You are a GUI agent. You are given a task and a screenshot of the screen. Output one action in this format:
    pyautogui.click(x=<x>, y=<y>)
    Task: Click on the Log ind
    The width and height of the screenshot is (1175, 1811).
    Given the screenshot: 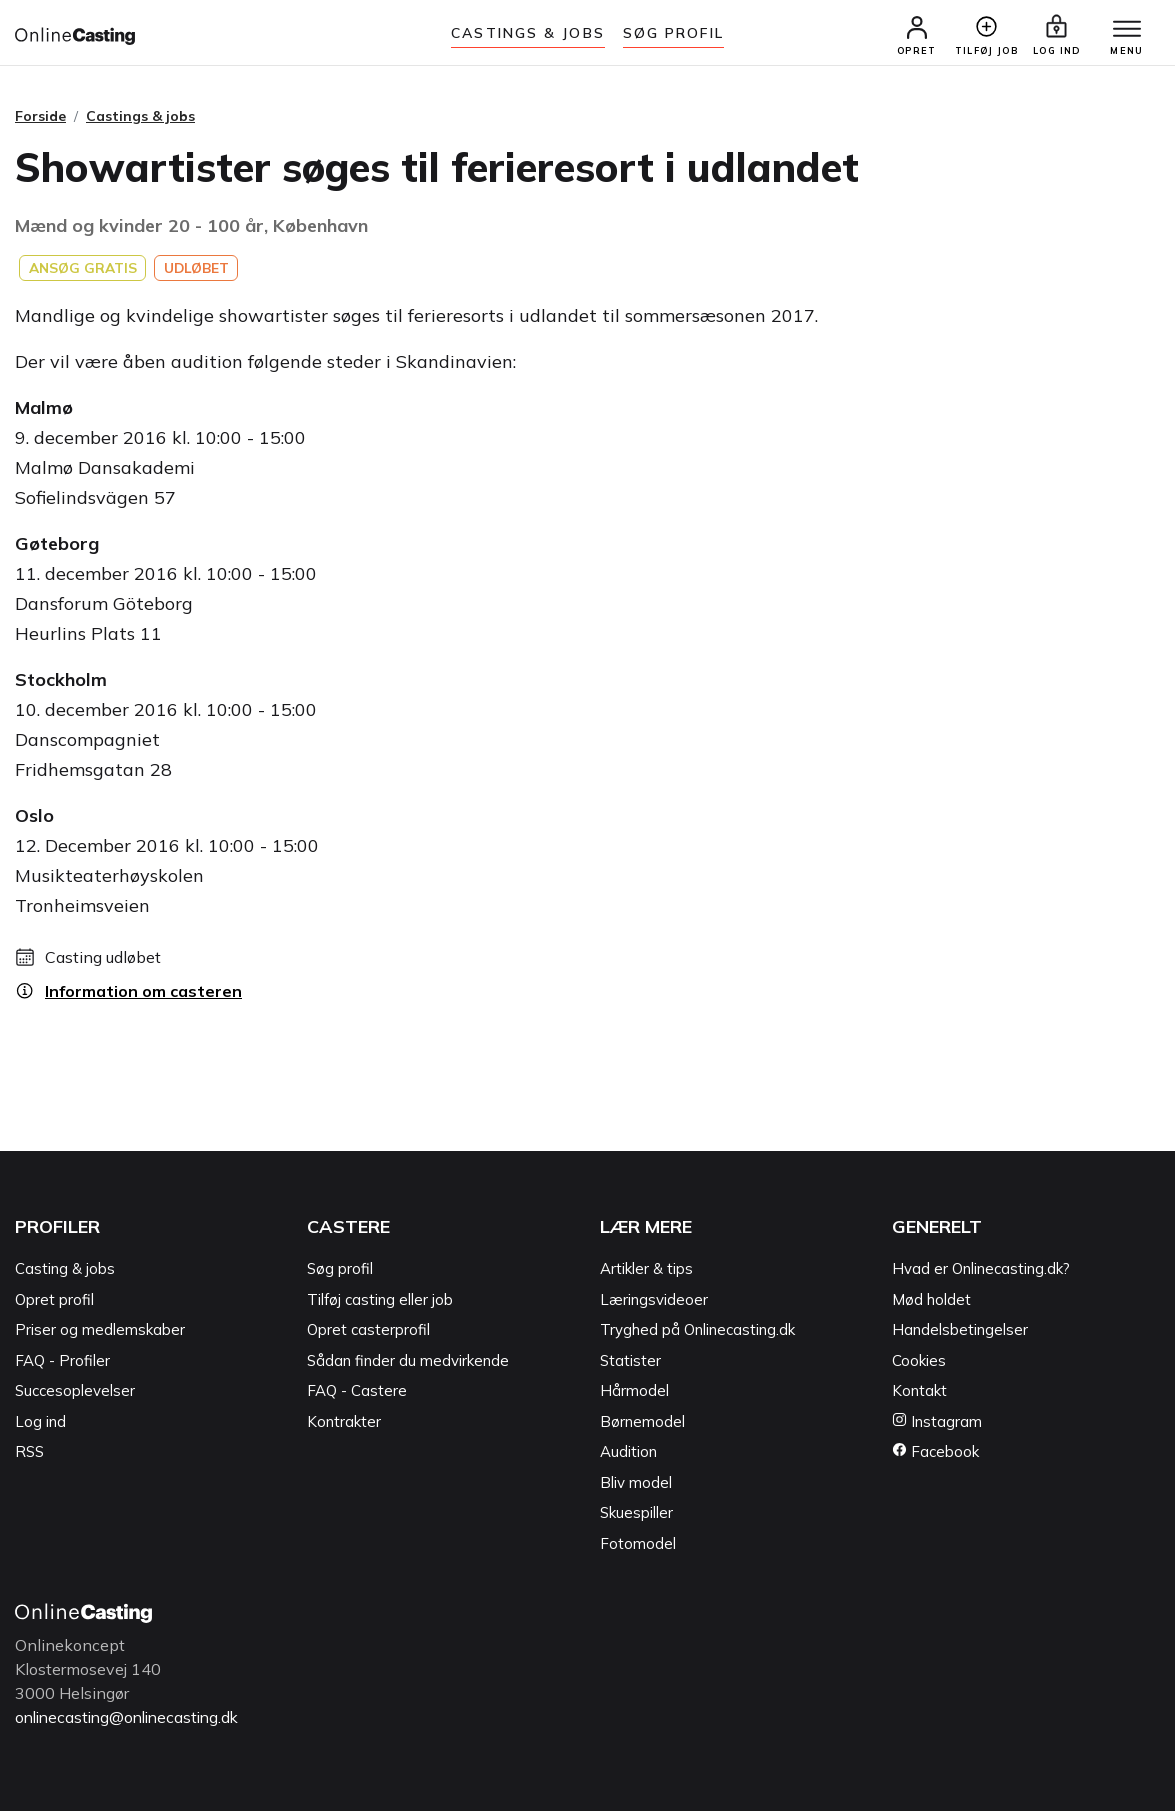 What is the action you would take?
    pyautogui.click(x=40, y=1422)
    